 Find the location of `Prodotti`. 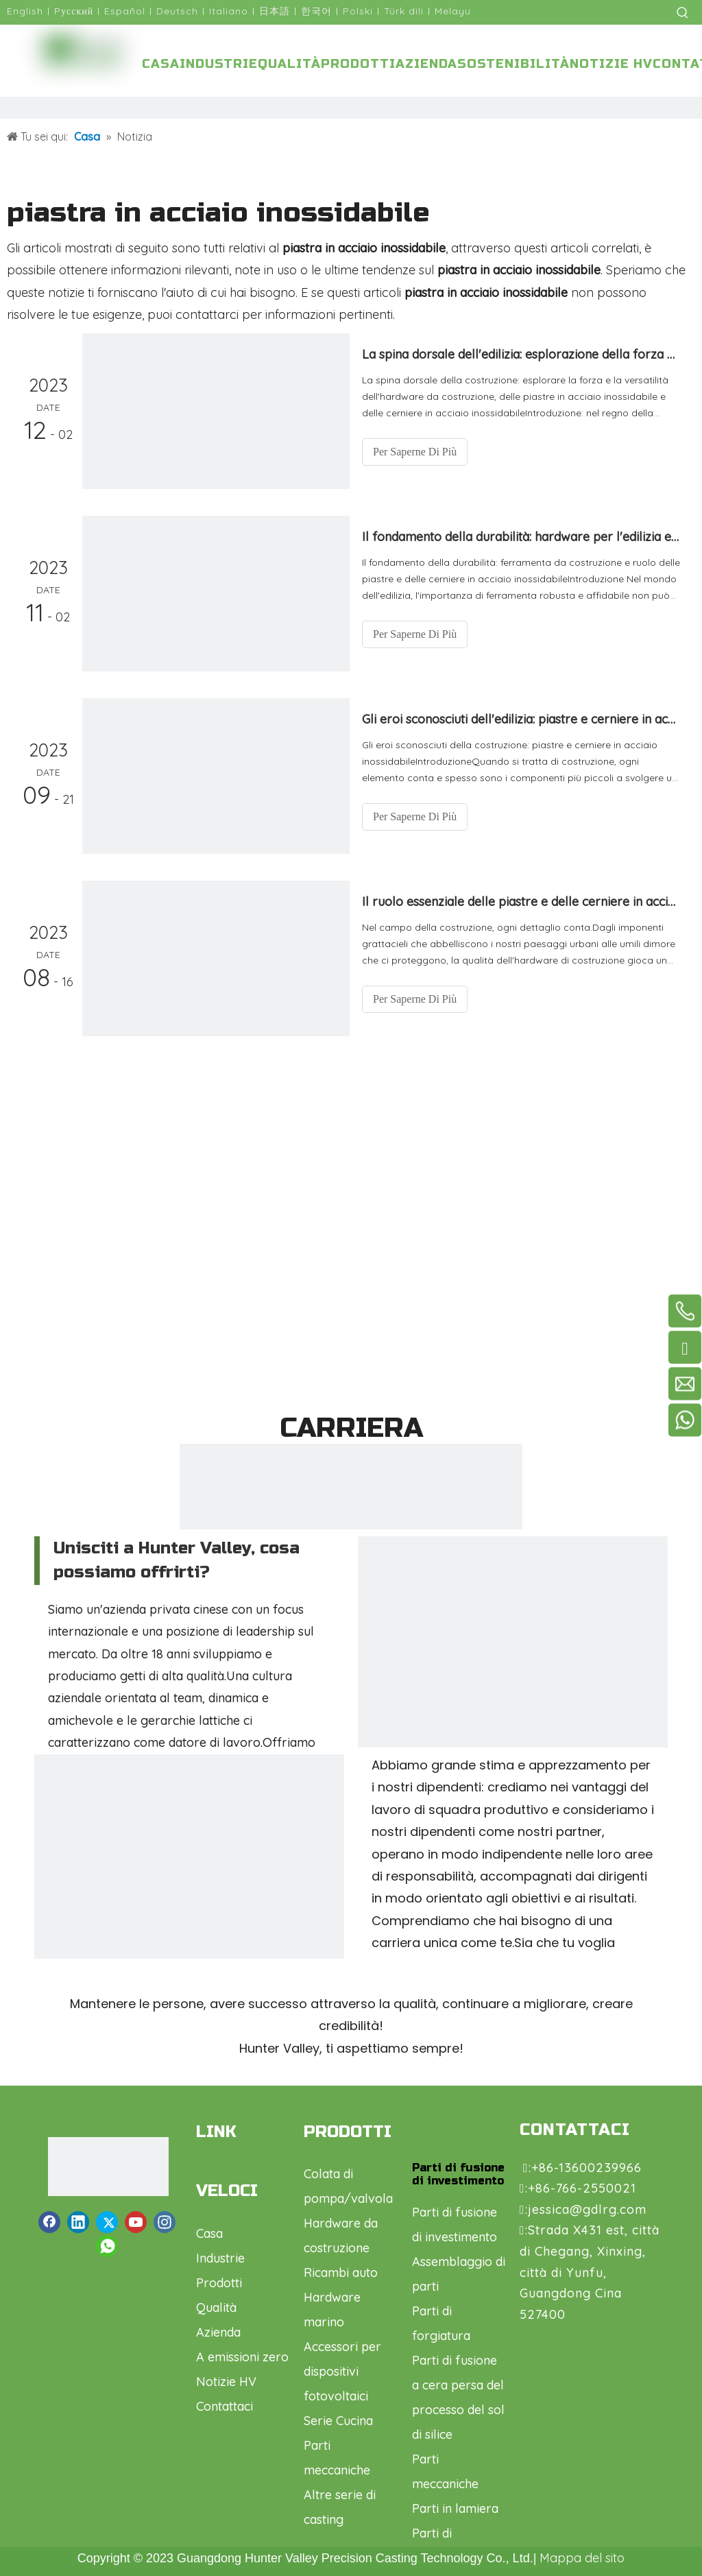

Prodotti is located at coordinates (219, 2283).